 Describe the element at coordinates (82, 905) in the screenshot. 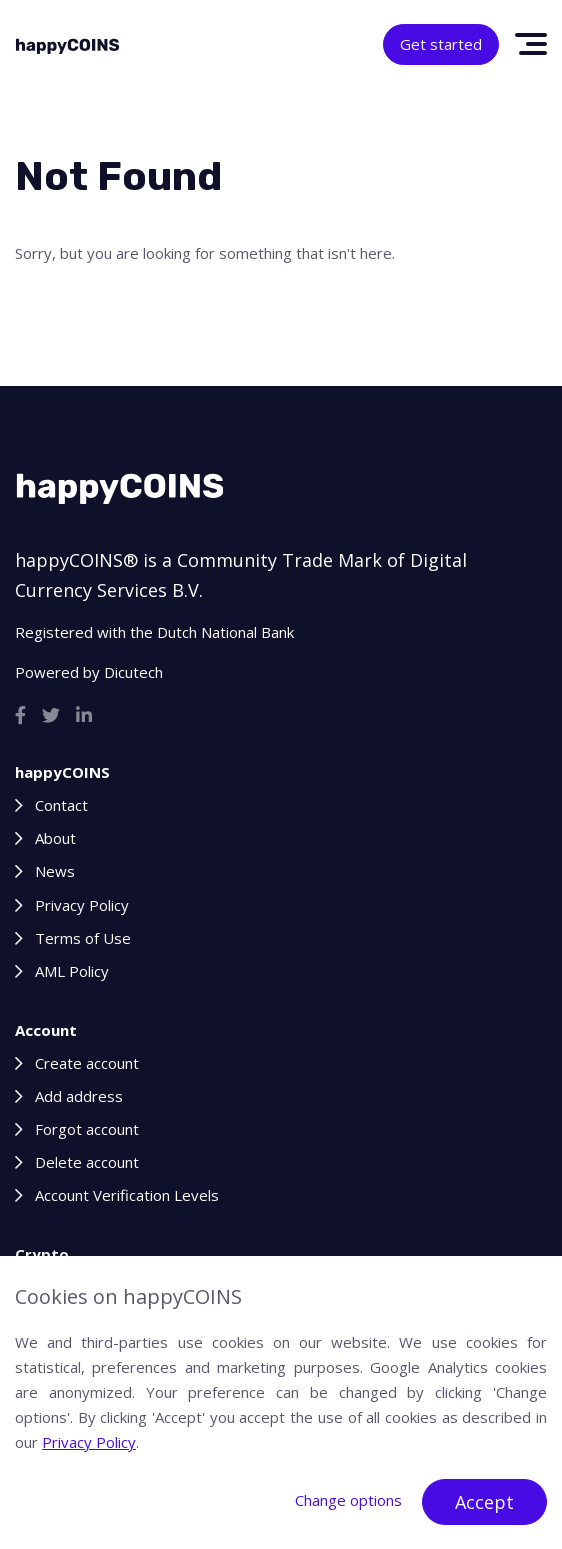

I see `Privacy Policy` at that location.